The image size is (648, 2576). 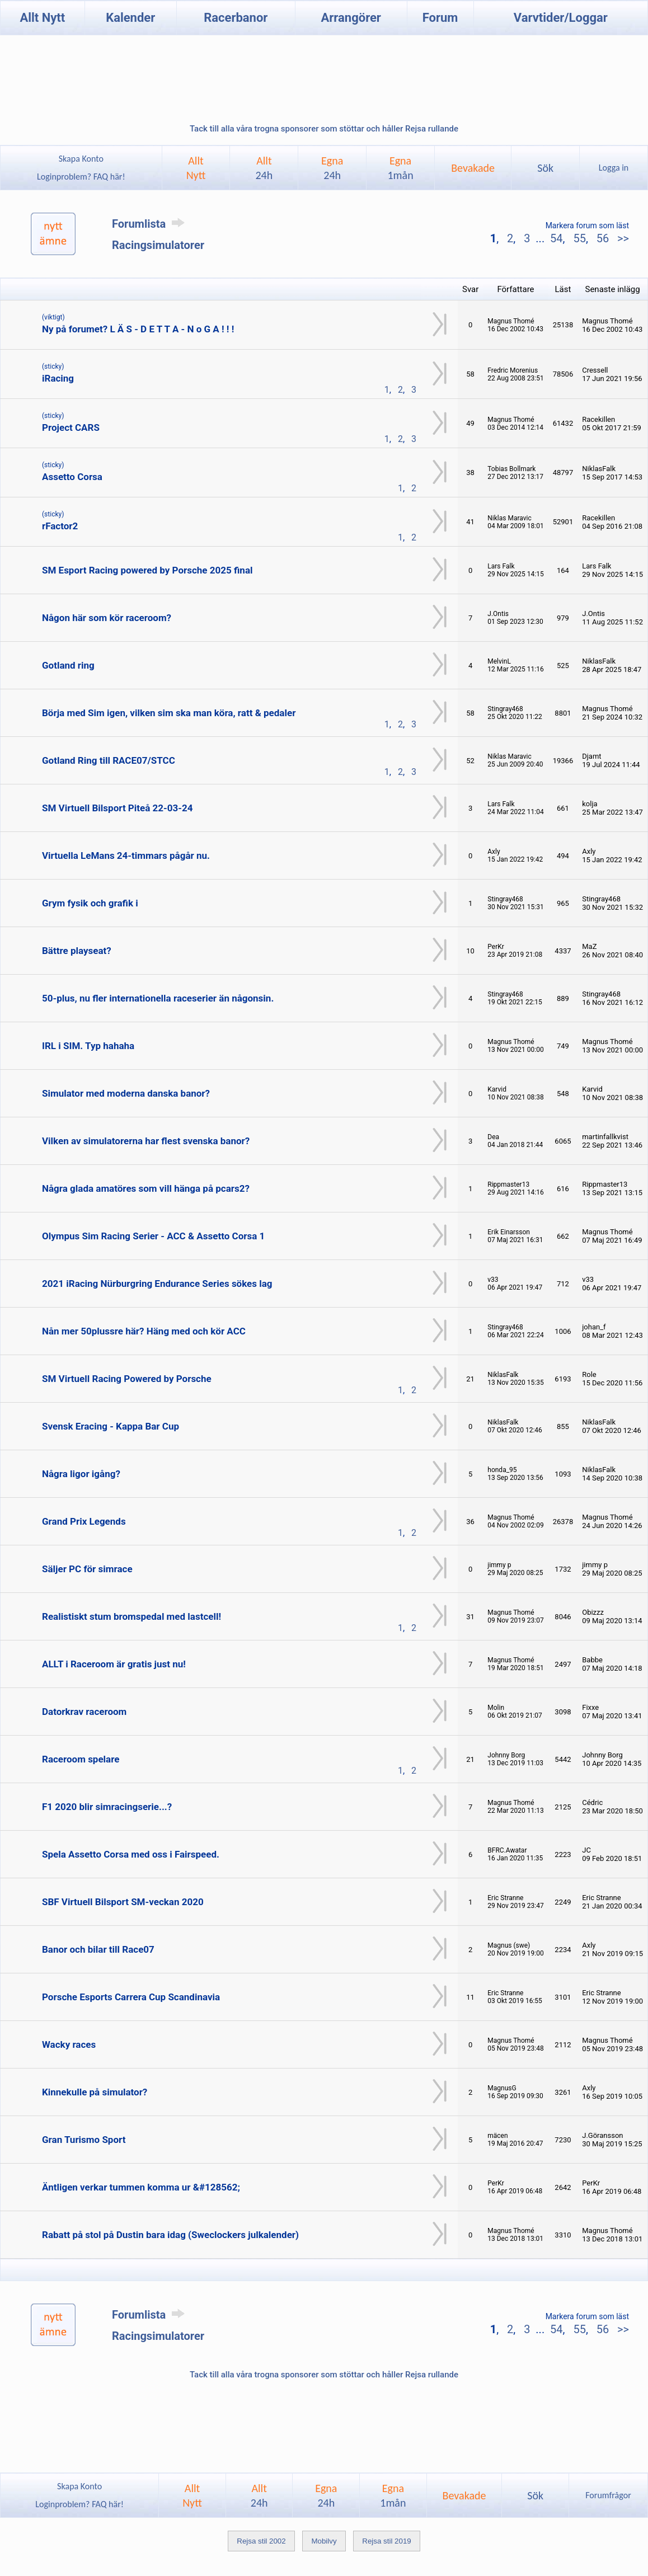 What do you see at coordinates (146, 1188) in the screenshot?
I see `Några glada amatöres som vill hänga på pcars2?` at bounding box center [146, 1188].